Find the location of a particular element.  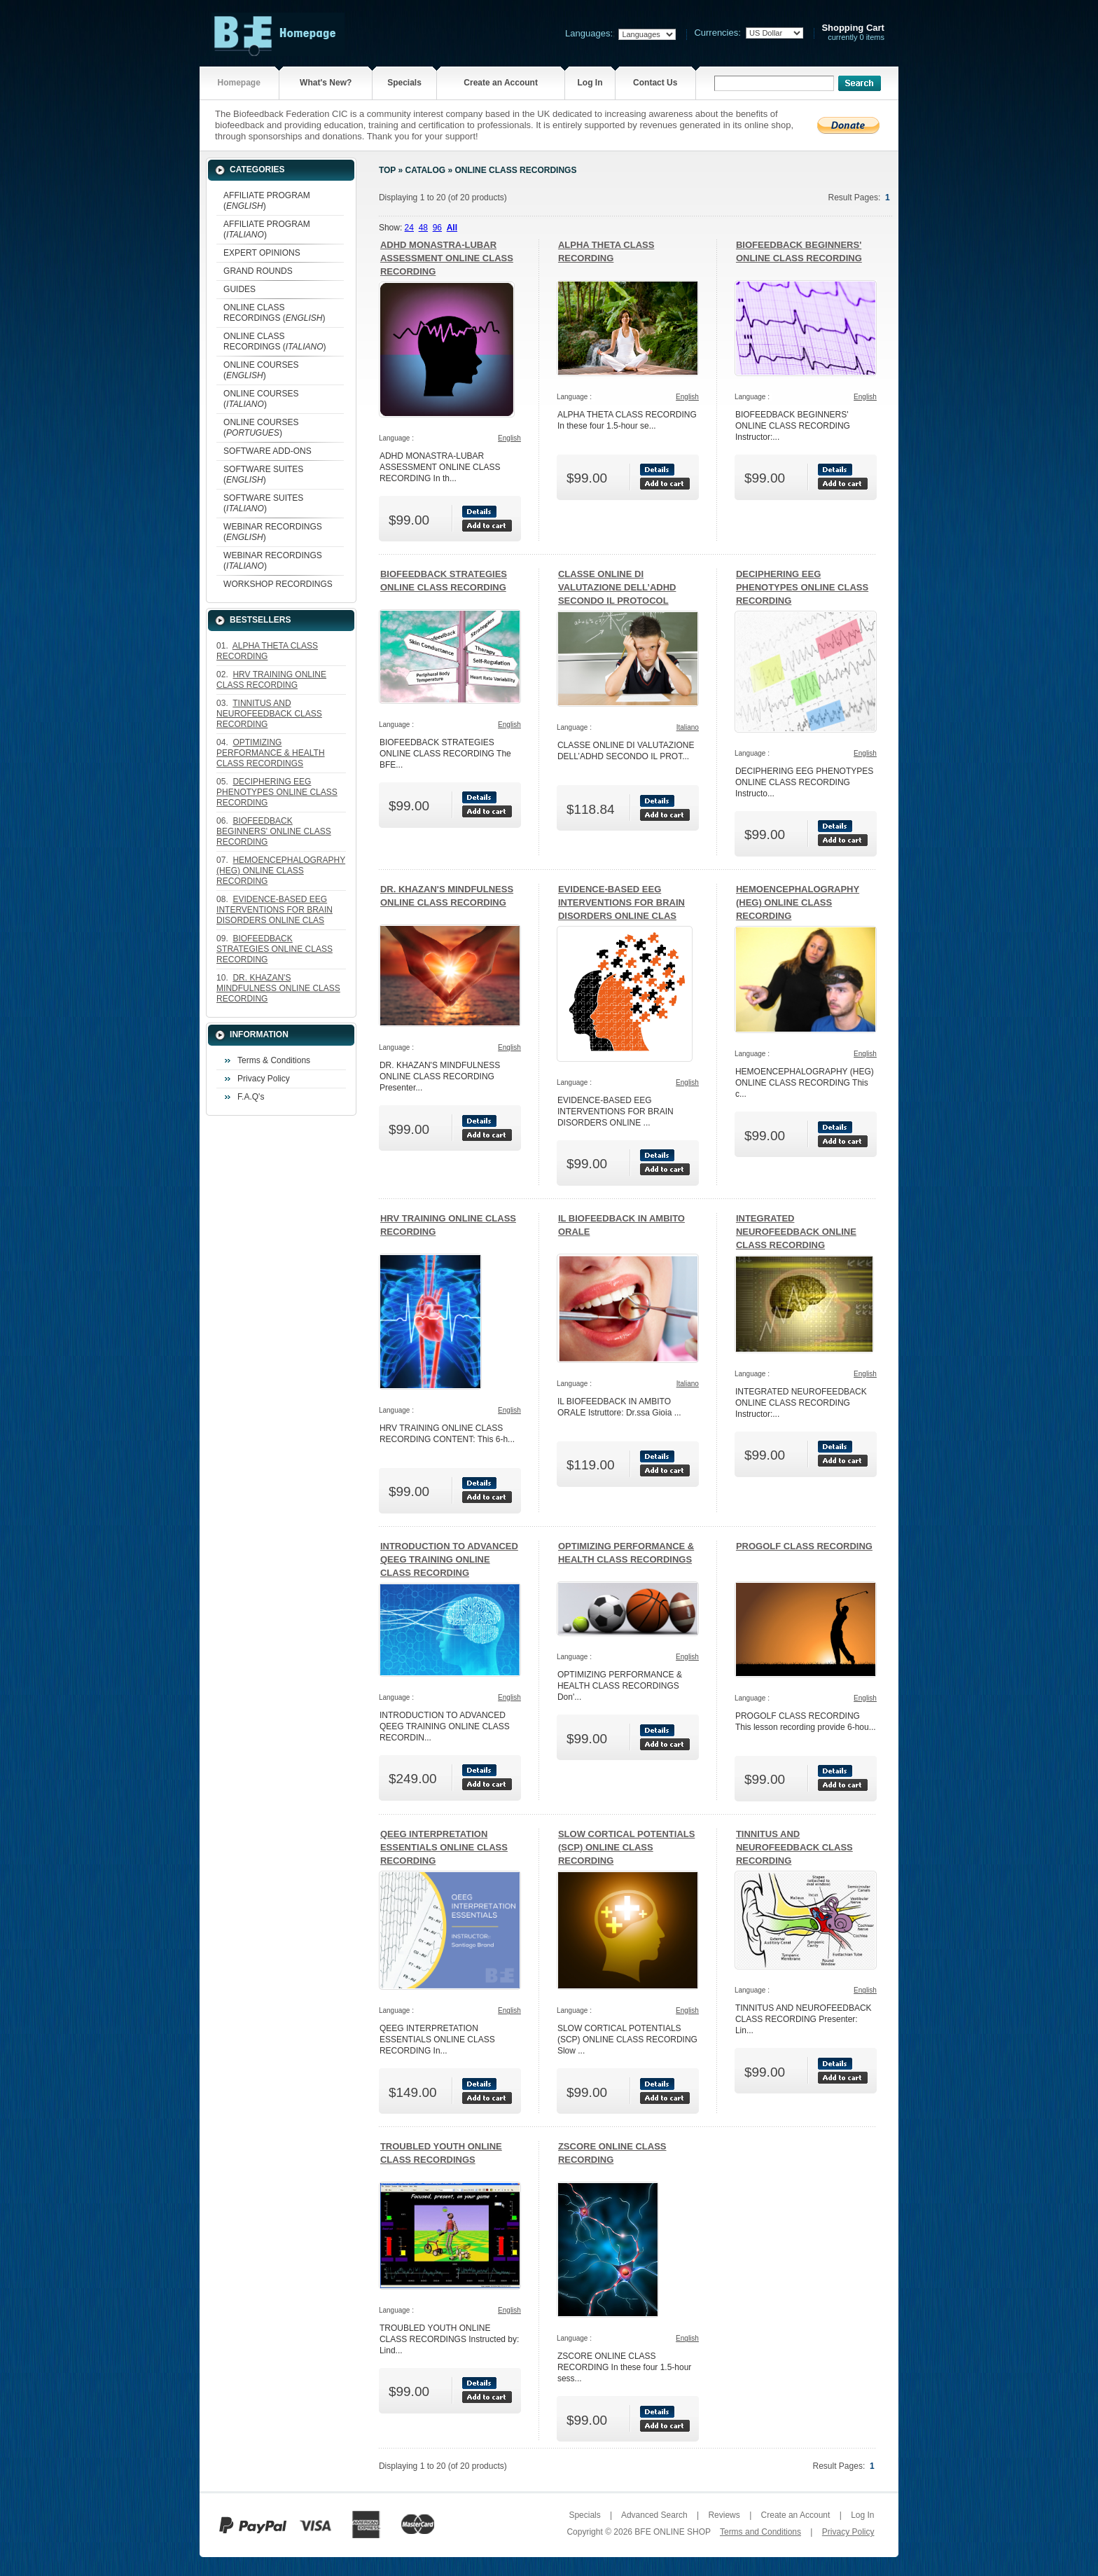

EVIDENCE-BASED EEG INTERVENTIONS FOR BRAIN DISORDERS ONLINE CLAS is located at coordinates (621, 902).